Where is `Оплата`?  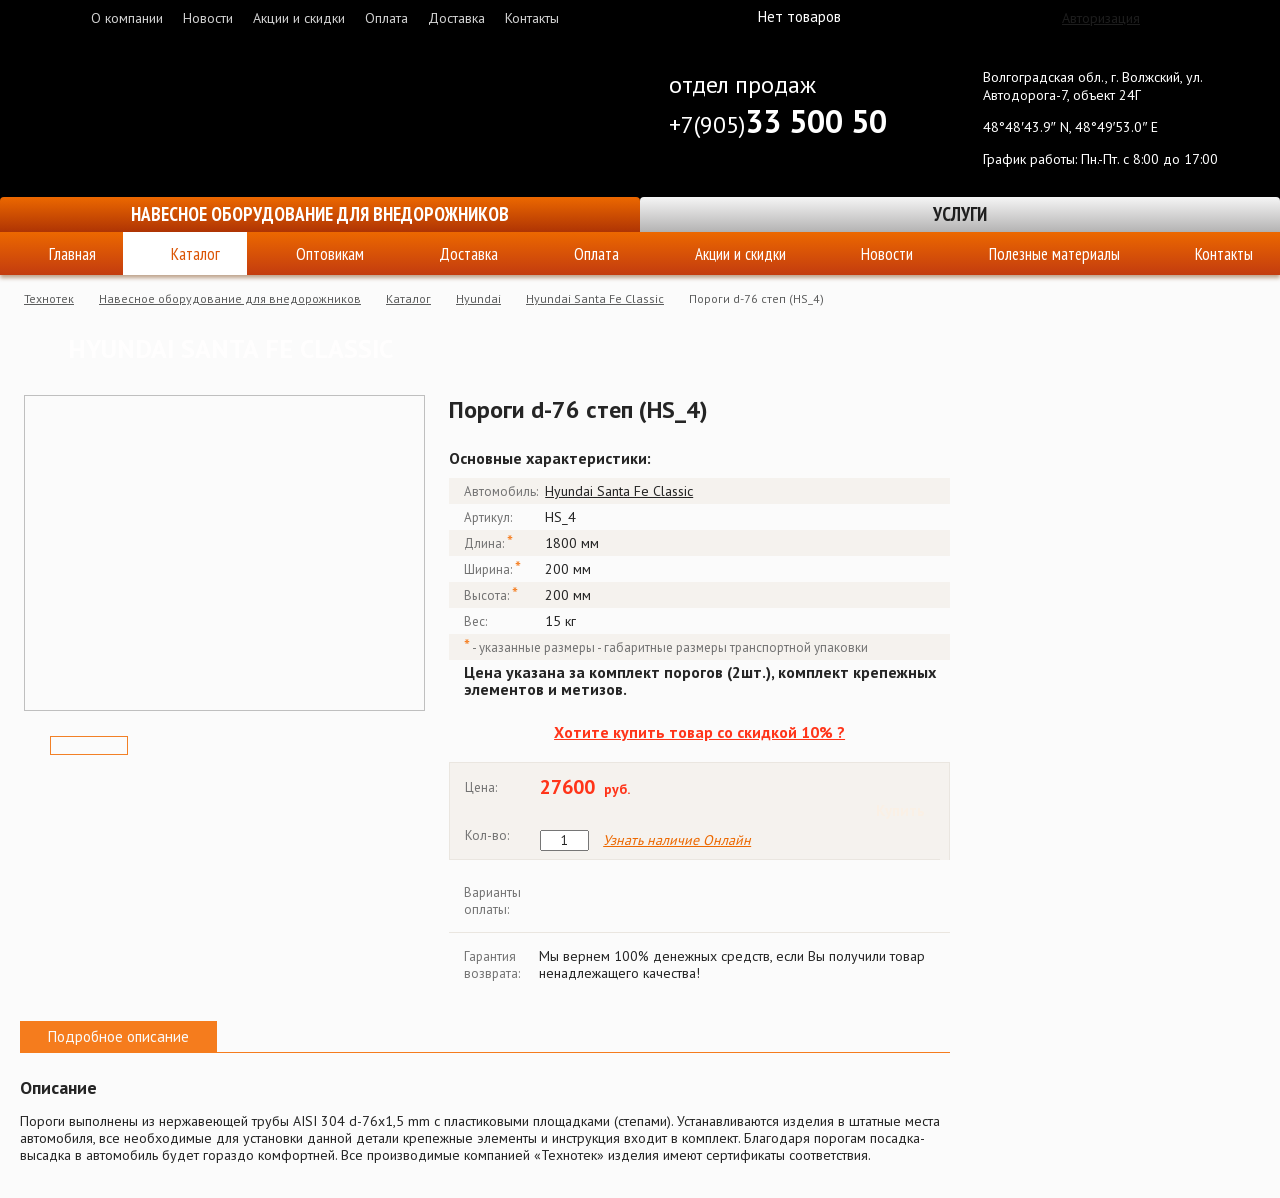
Оплата is located at coordinates (386, 18).